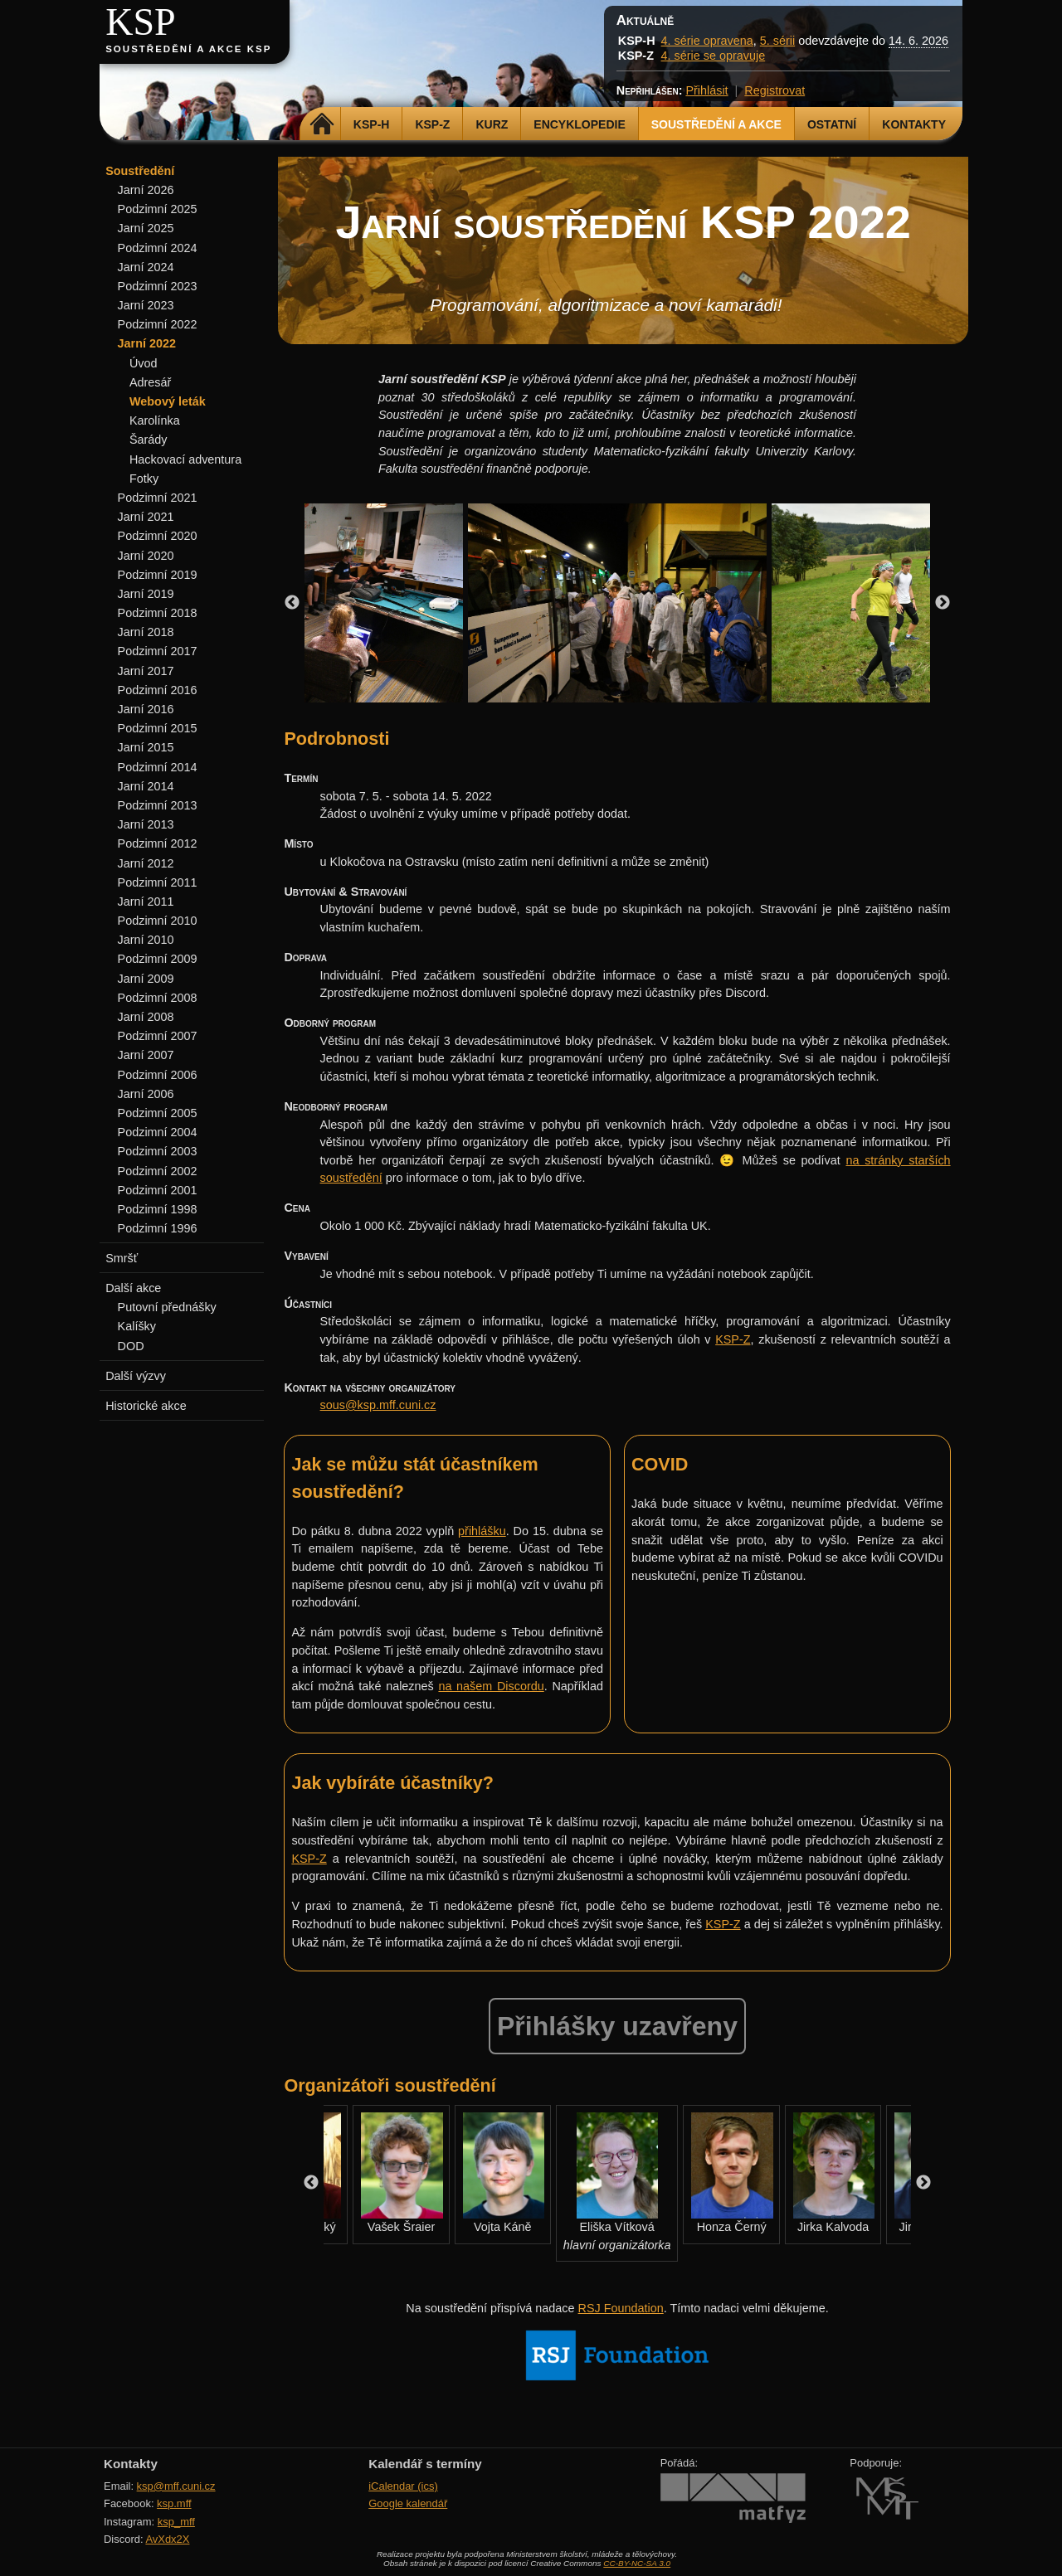  I want to click on Soustředění a akce KSP, so click(188, 49).